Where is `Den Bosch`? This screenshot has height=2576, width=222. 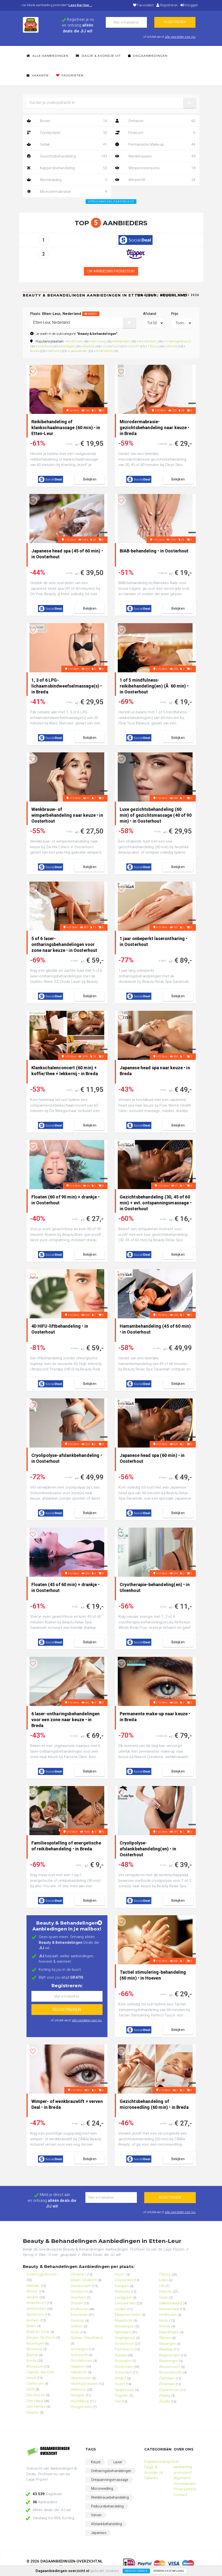 Den Bosch is located at coordinates (35, 2395).